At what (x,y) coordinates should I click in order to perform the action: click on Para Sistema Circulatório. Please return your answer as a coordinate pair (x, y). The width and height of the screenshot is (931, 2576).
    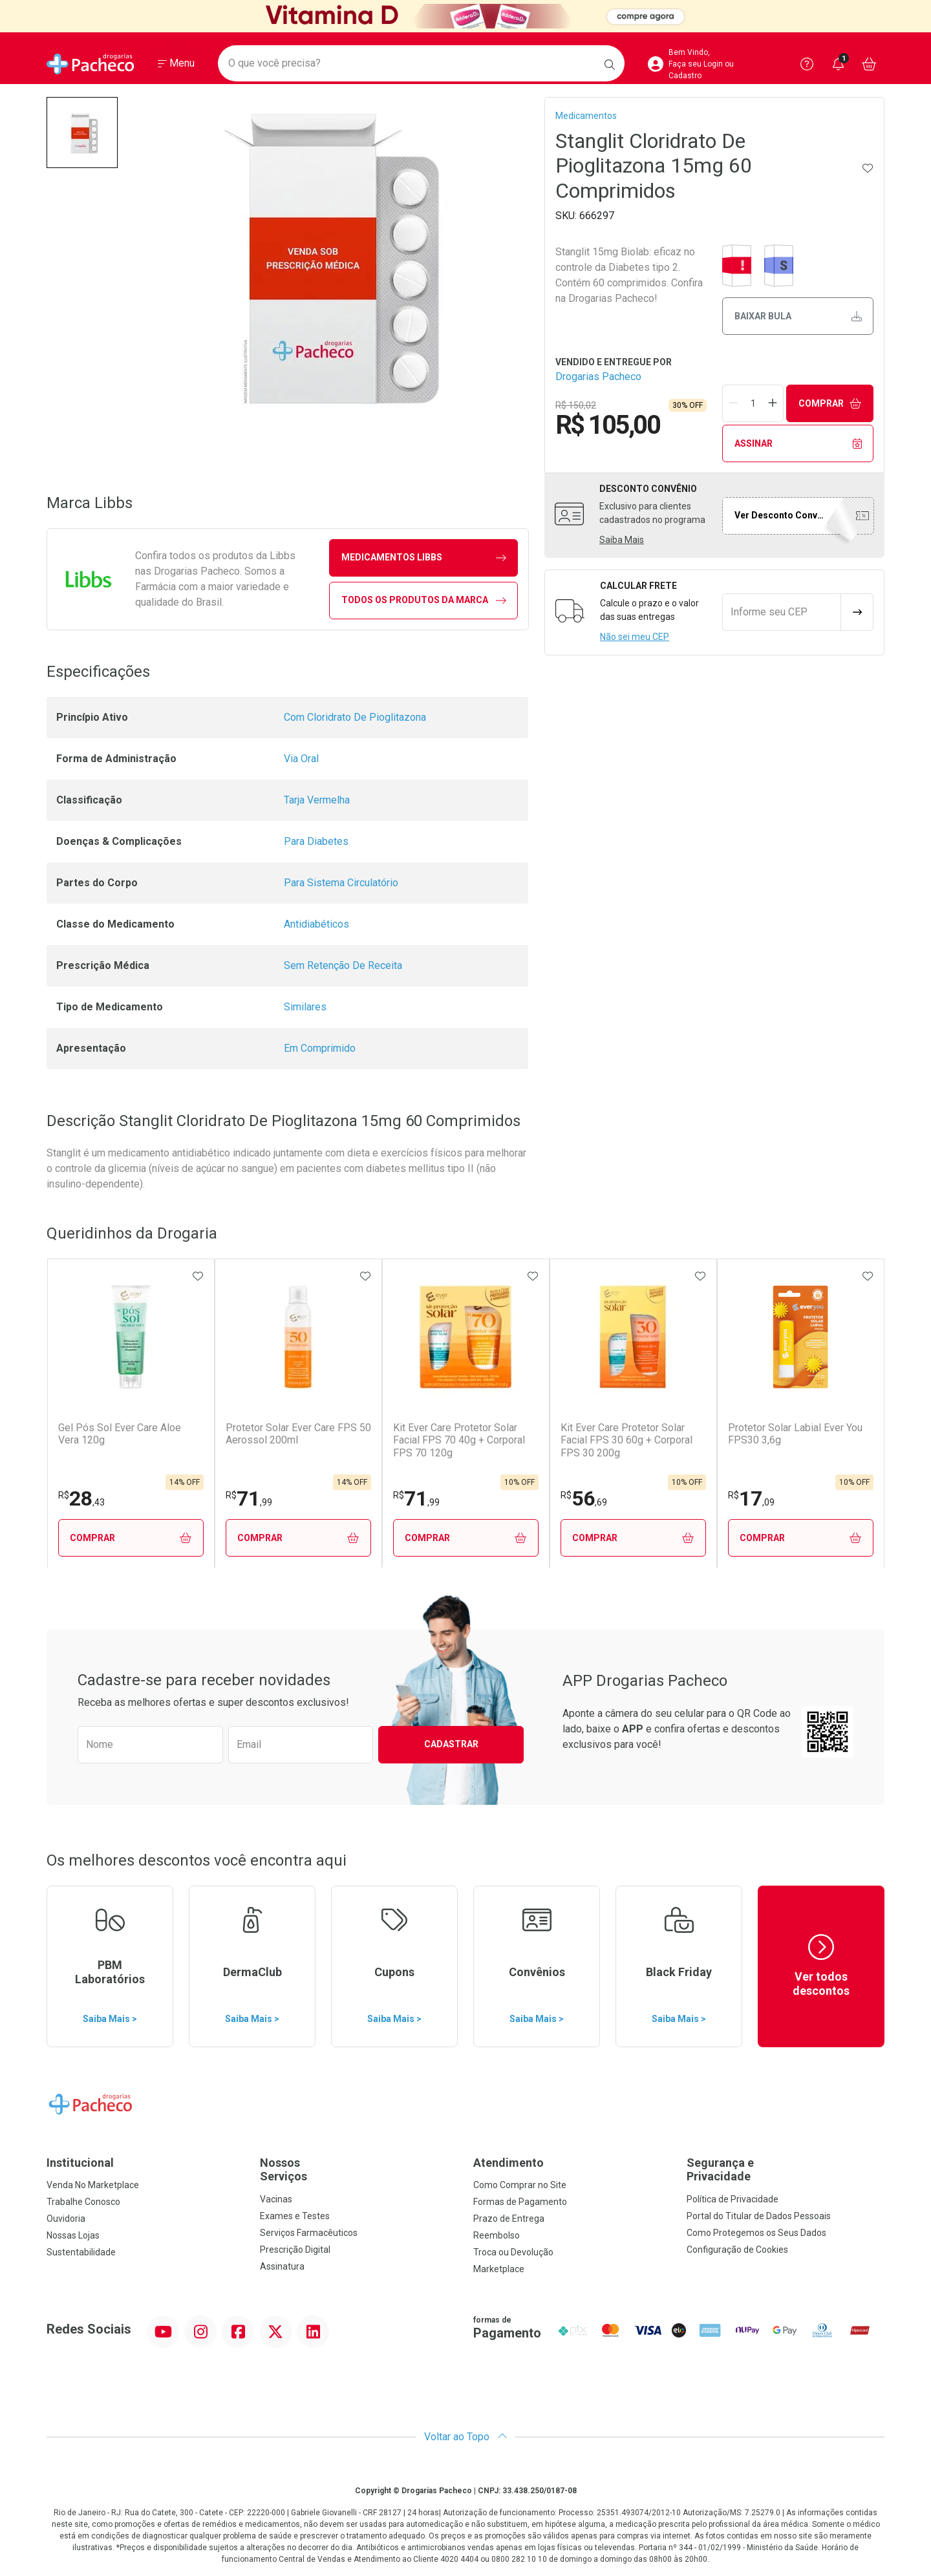
    Looking at the image, I should click on (341, 883).